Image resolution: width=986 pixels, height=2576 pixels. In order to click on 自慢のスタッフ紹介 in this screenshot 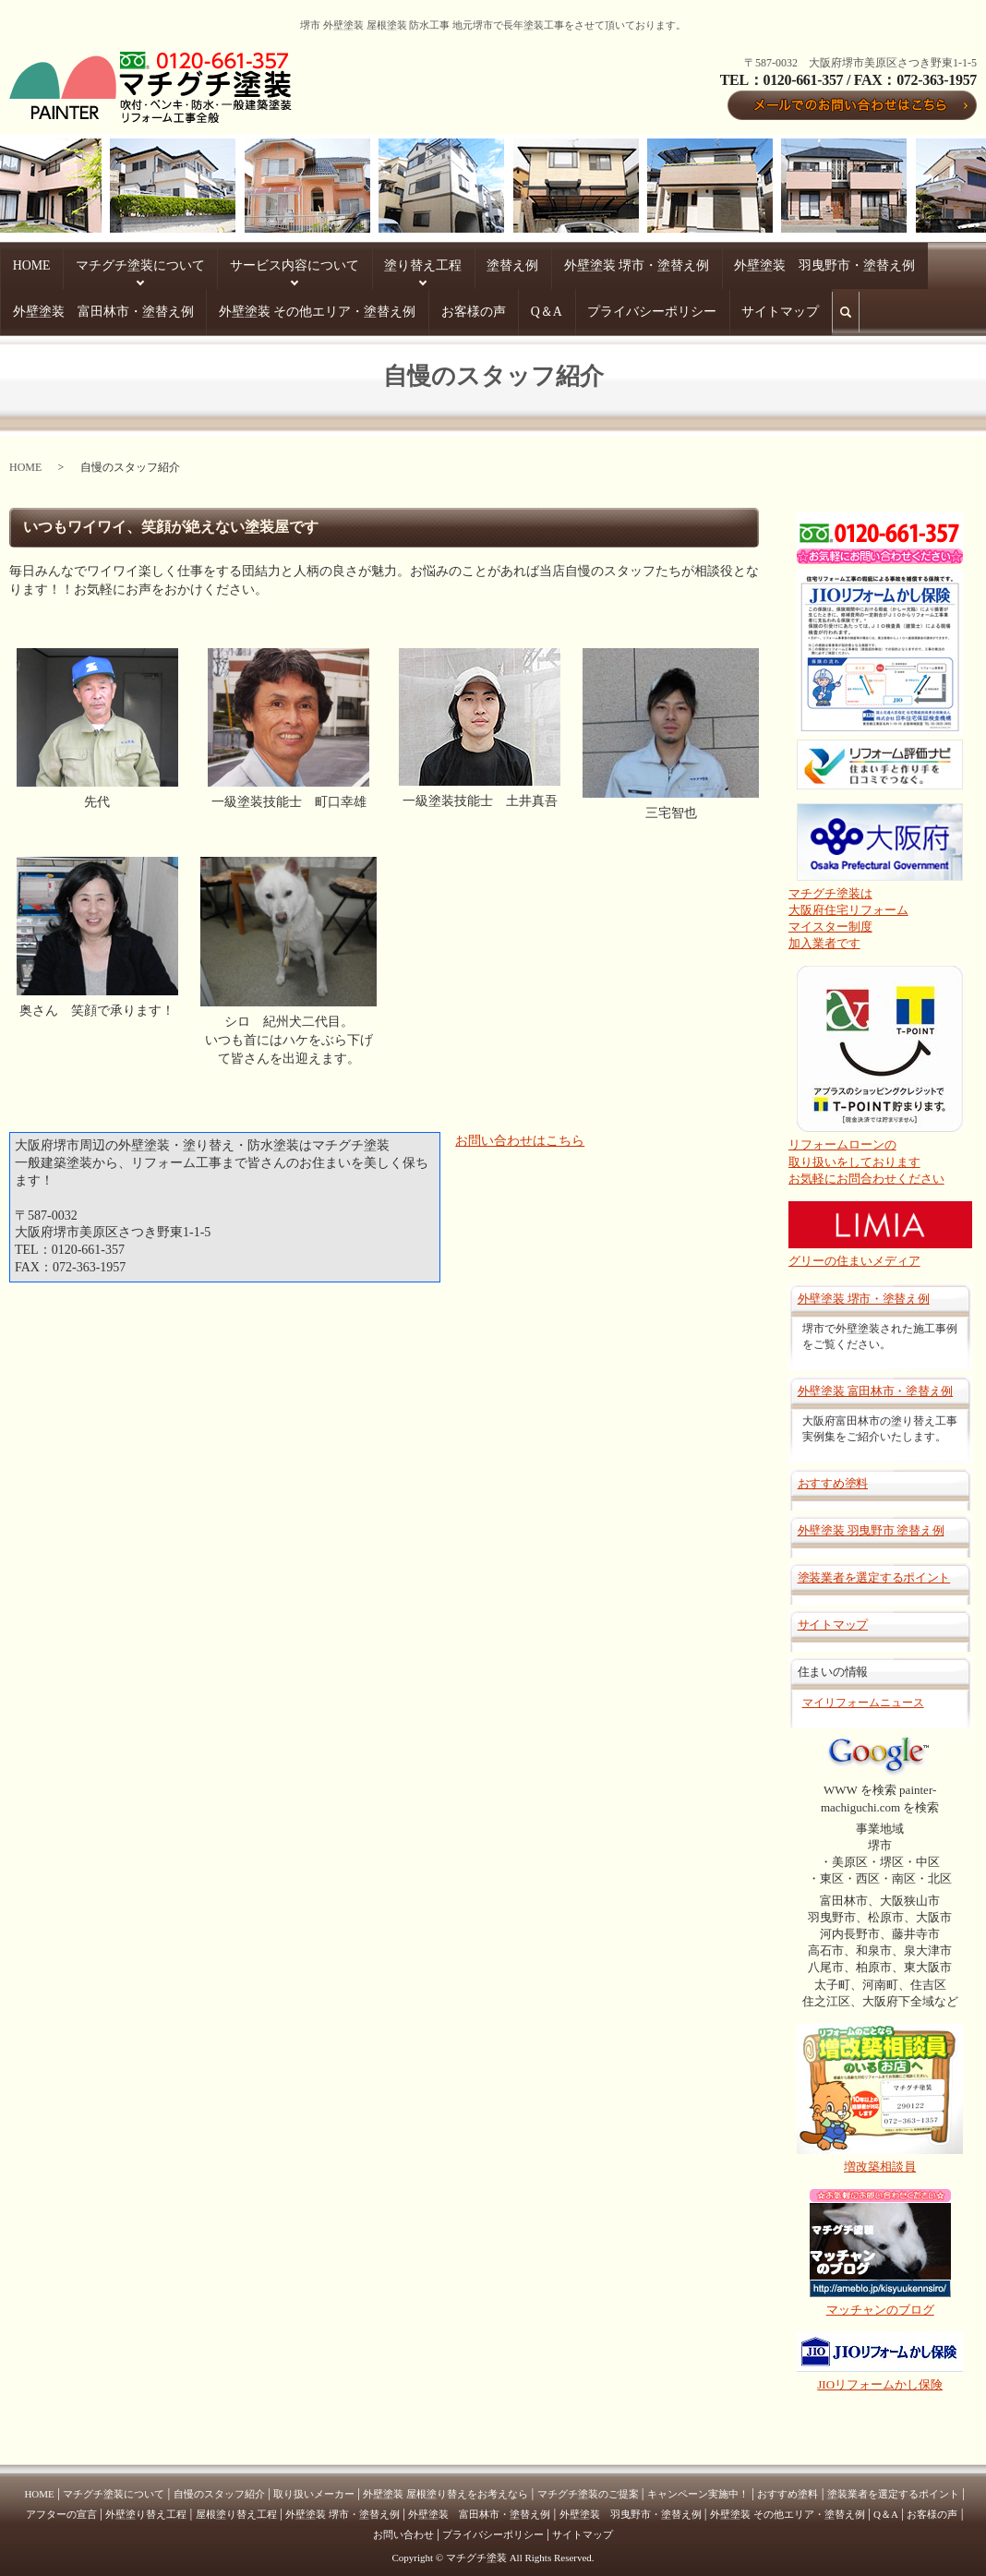, I will do `click(219, 2484)`.